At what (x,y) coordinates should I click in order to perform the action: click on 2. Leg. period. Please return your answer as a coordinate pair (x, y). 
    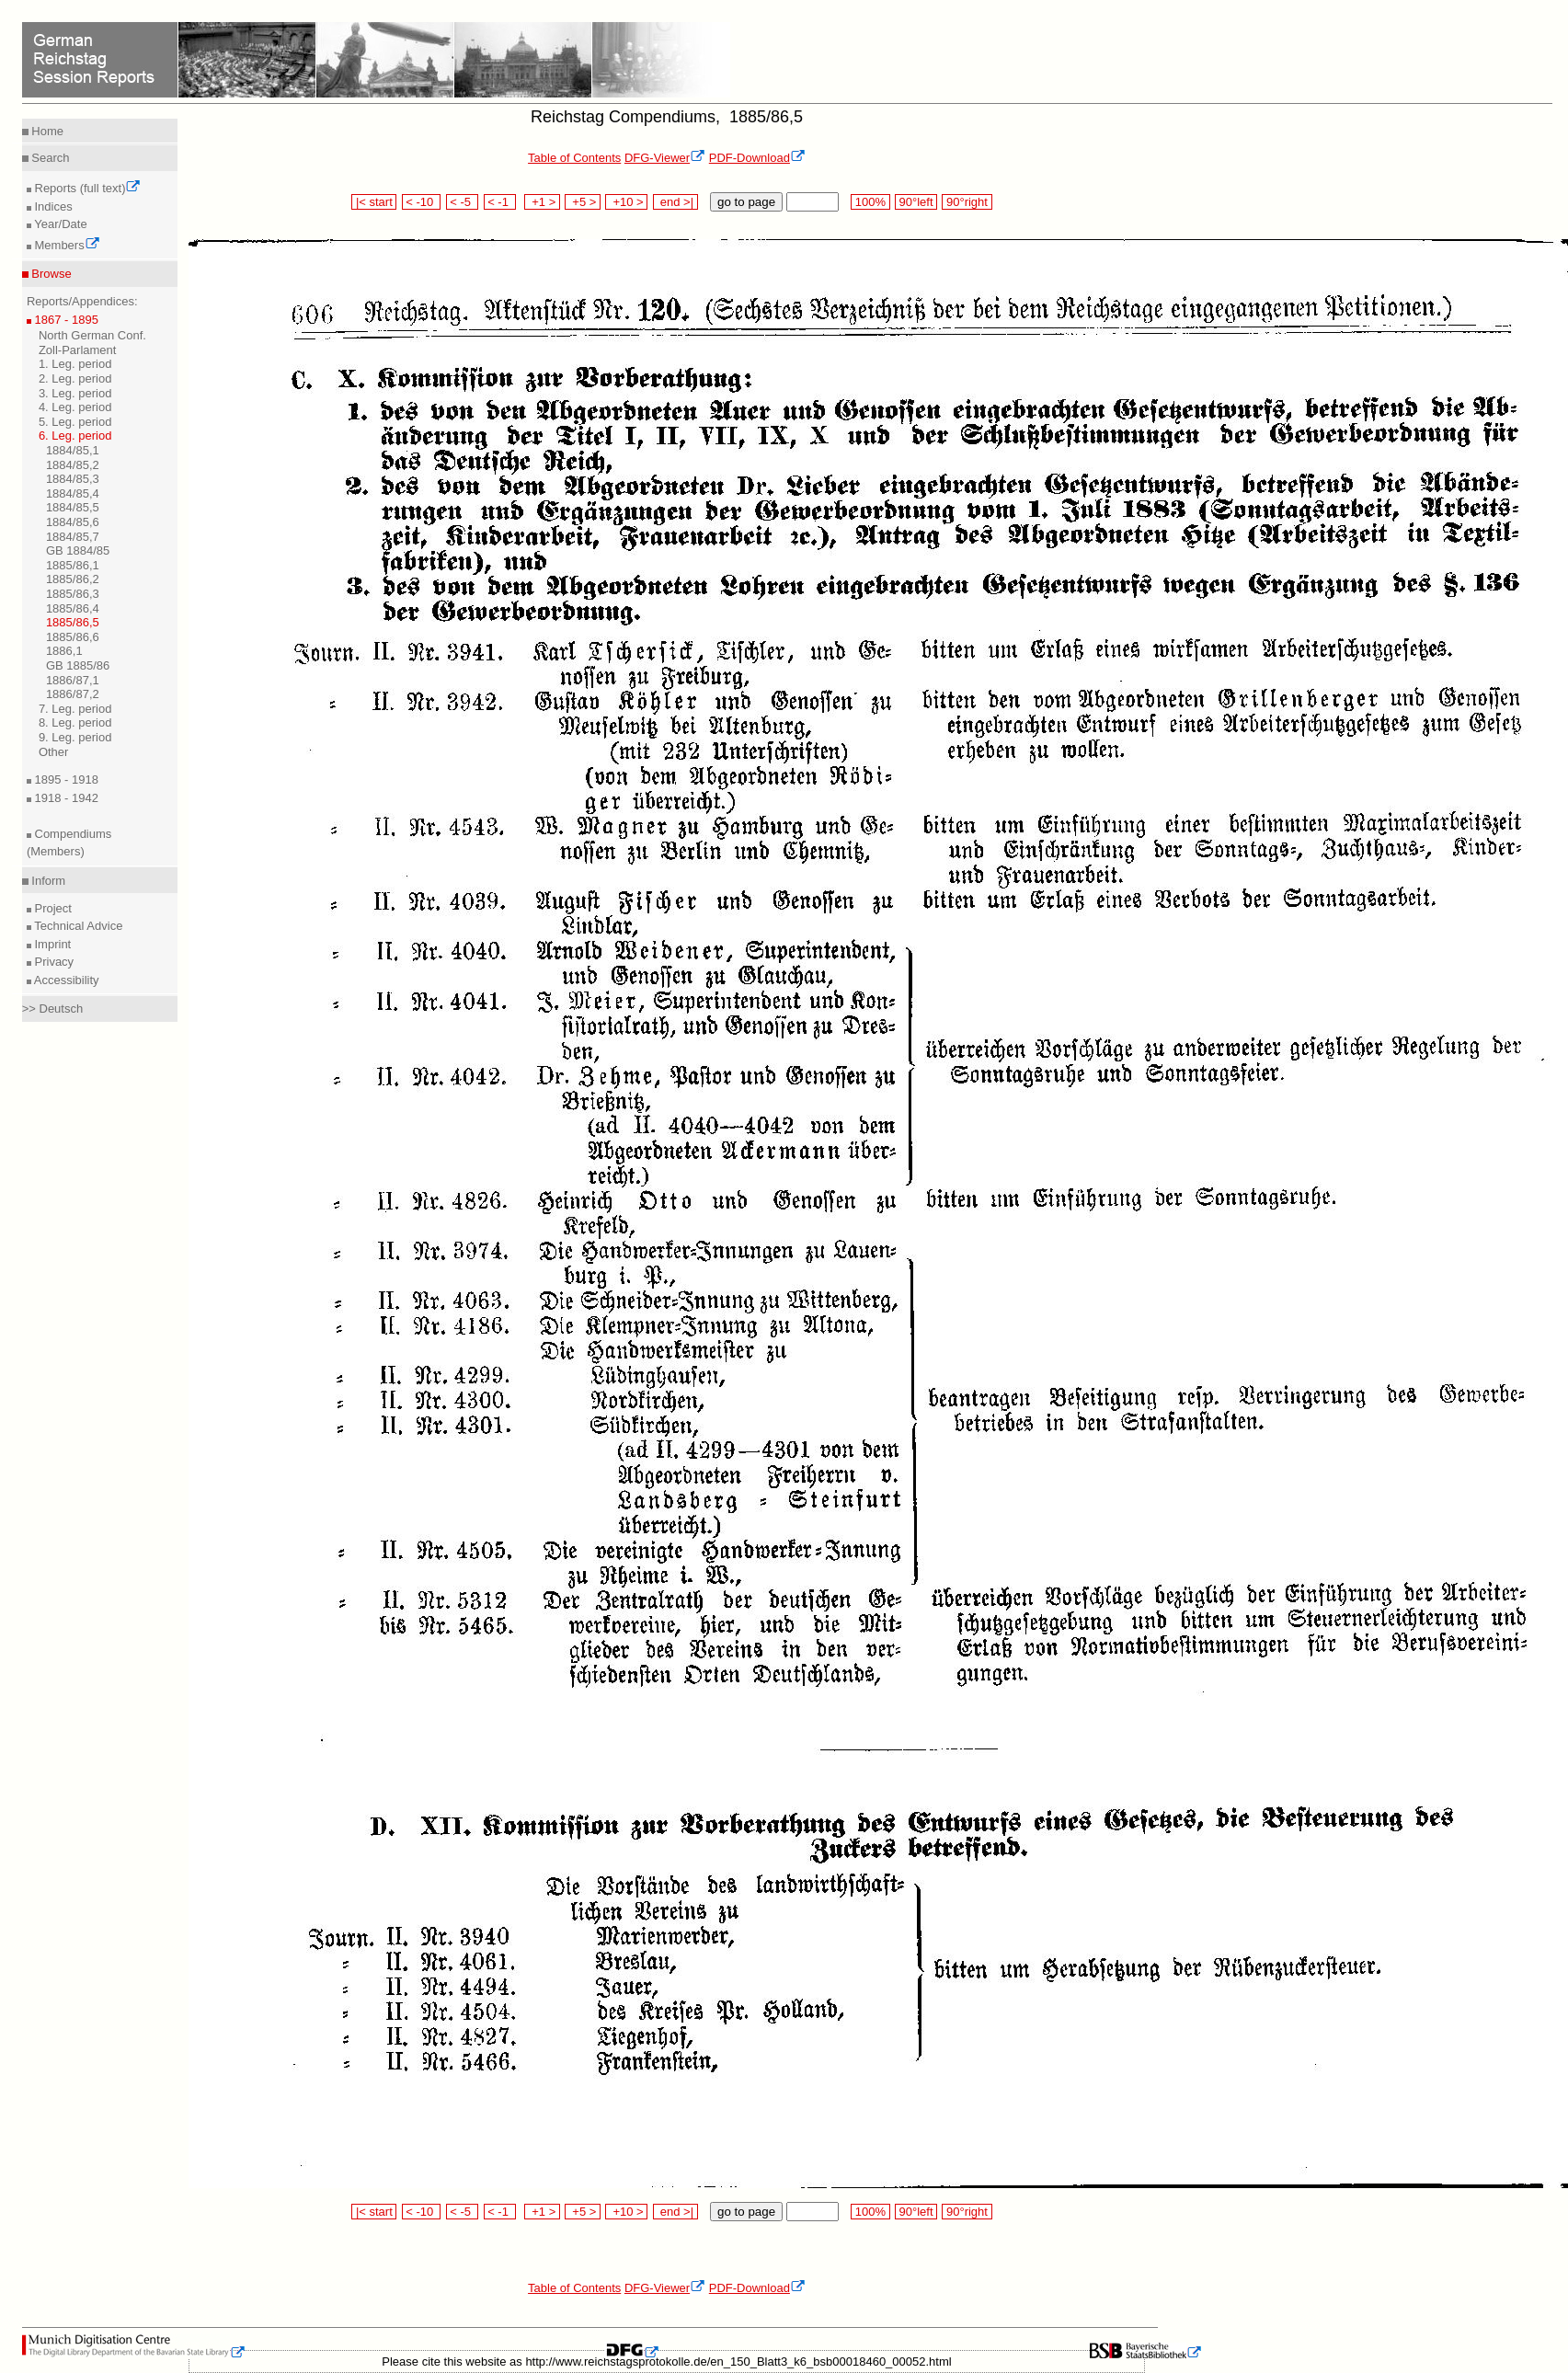
    Looking at the image, I should click on (75, 378).